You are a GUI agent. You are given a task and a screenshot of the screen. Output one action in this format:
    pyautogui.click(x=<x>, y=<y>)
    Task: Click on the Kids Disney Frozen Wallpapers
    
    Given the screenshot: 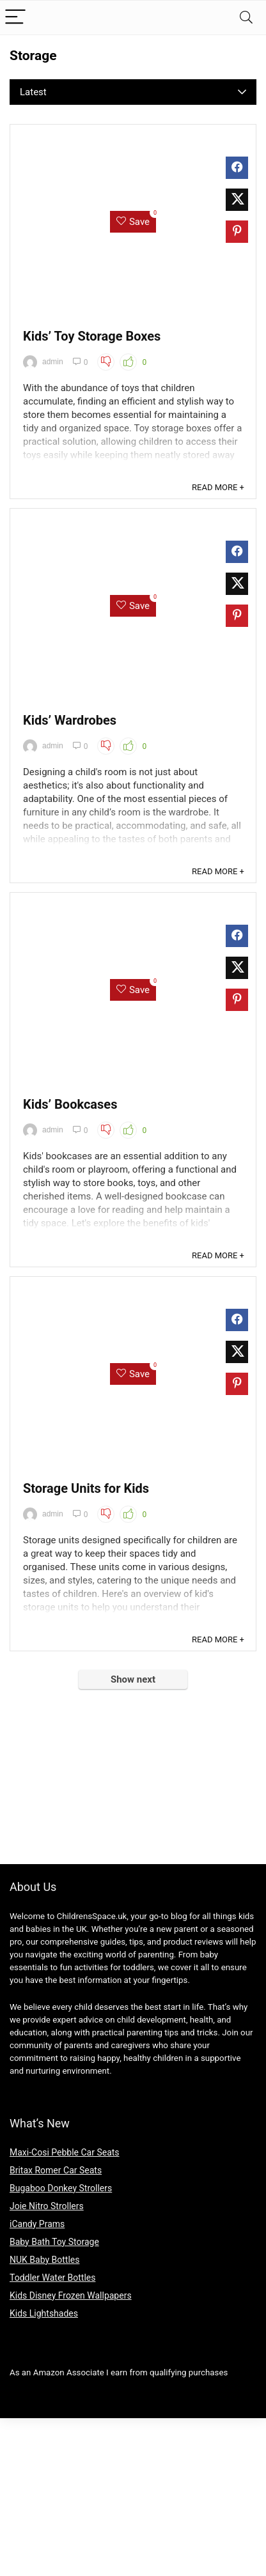 What is the action you would take?
    pyautogui.click(x=71, y=2295)
    